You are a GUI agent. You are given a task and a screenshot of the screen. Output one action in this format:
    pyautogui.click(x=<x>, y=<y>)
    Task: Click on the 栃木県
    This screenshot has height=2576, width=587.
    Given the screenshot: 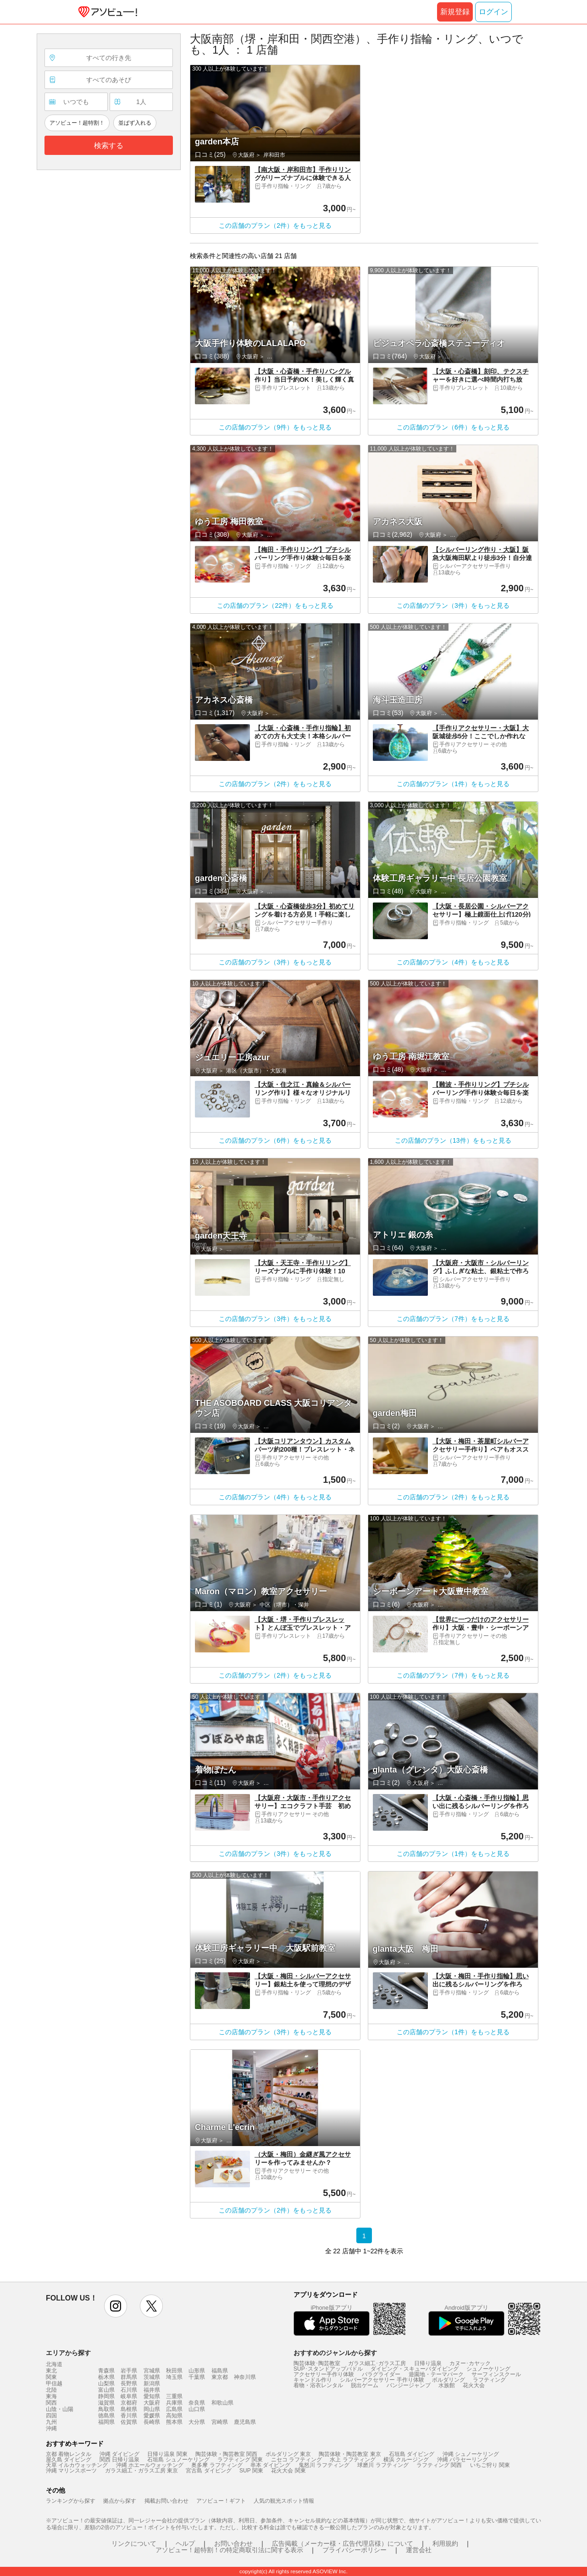 What is the action you would take?
    pyautogui.click(x=106, y=2377)
    